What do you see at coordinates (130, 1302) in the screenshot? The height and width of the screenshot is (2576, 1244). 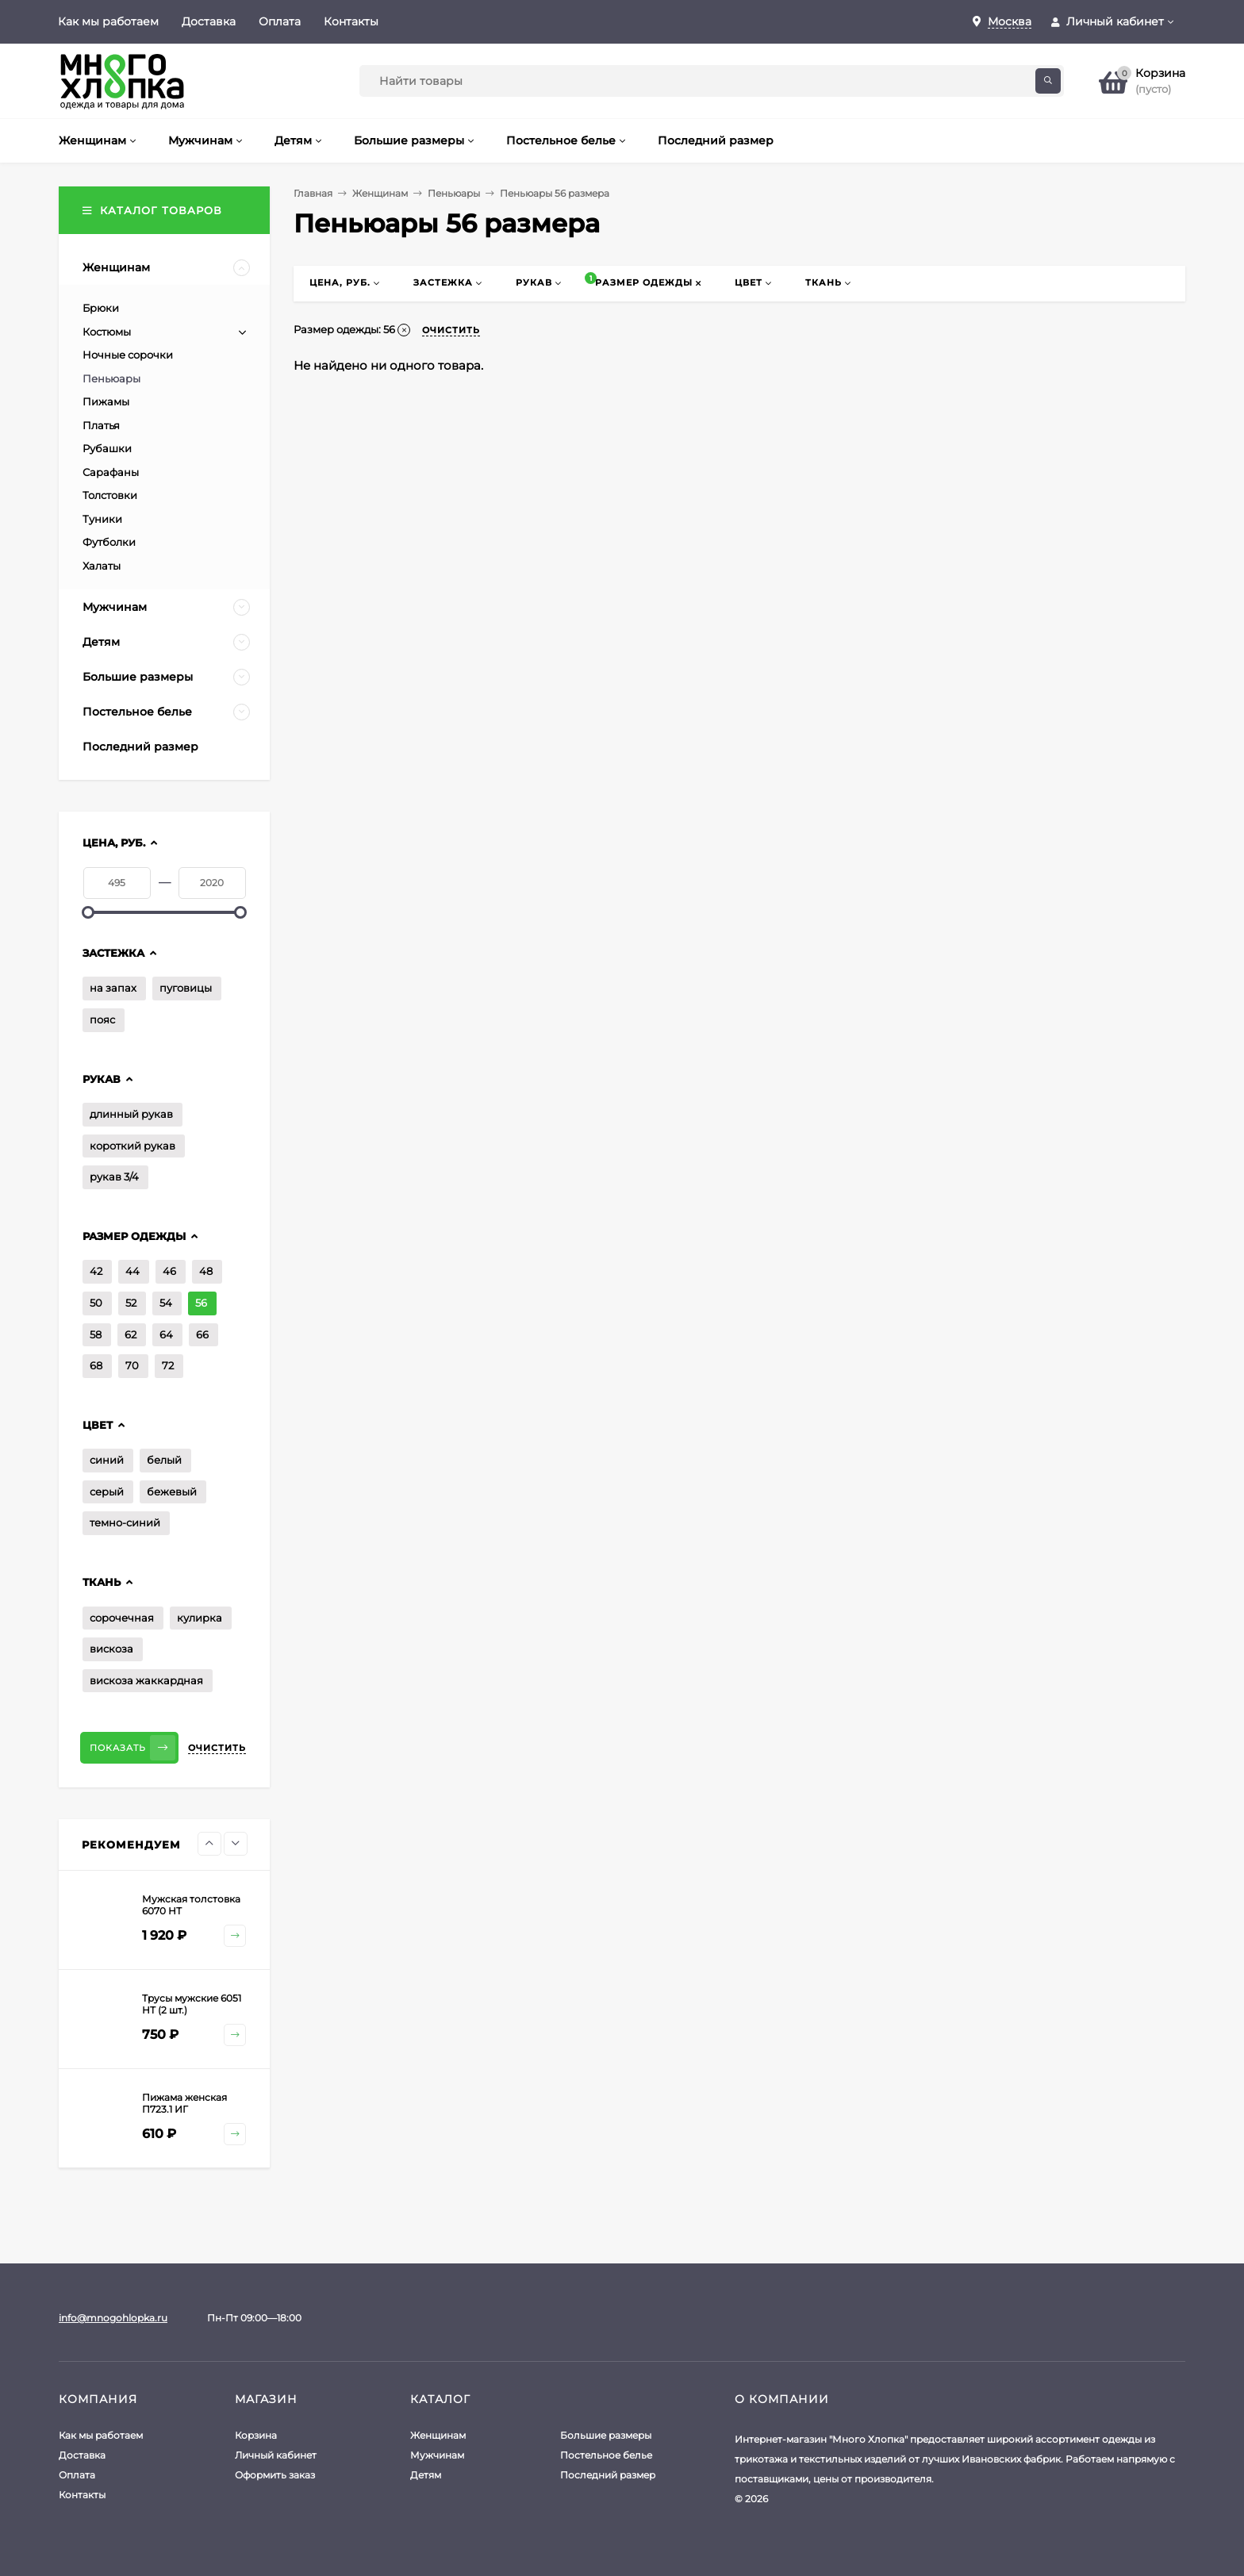 I see `52` at bounding box center [130, 1302].